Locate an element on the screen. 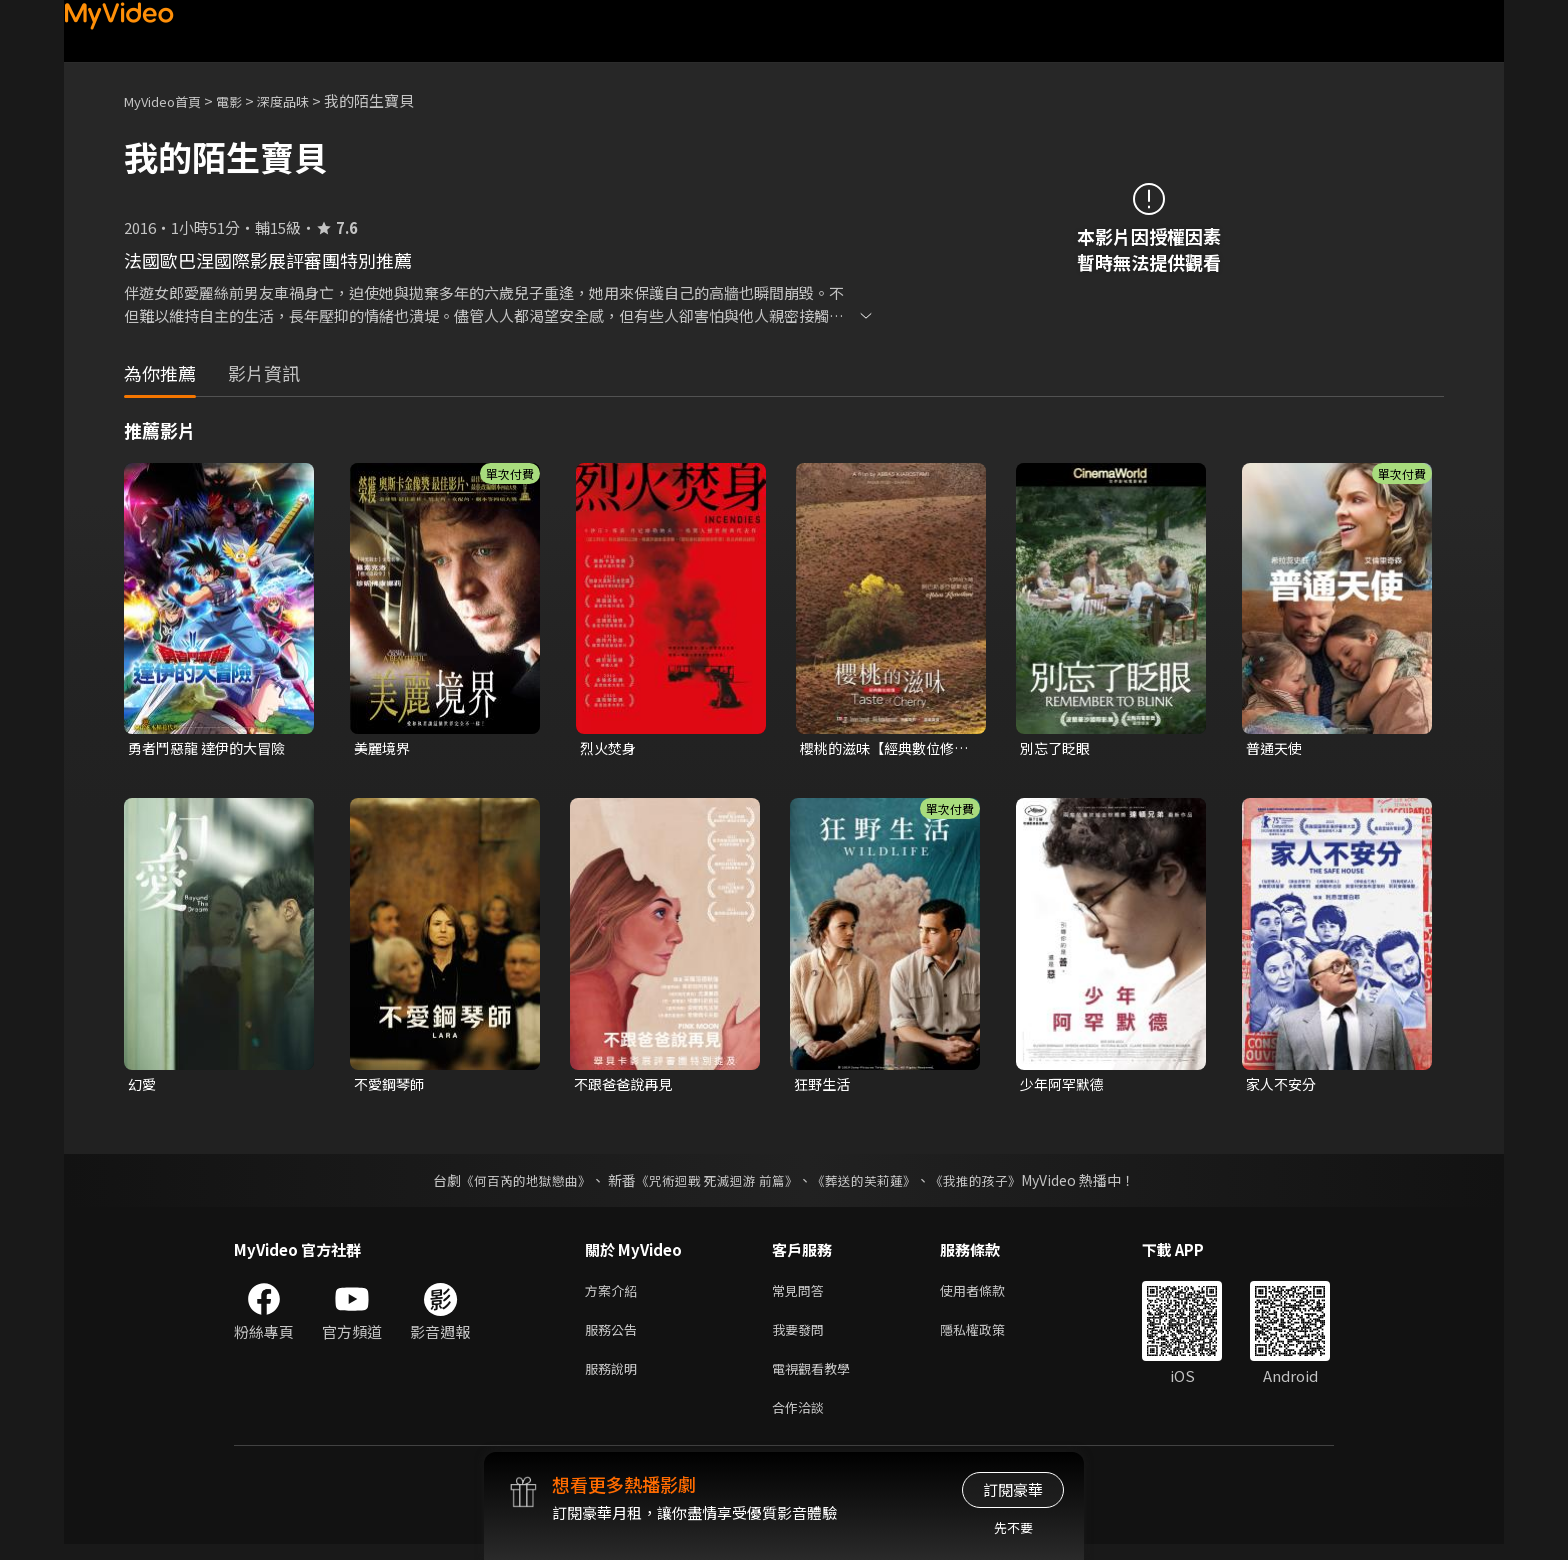 The height and width of the screenshot is (1560, 1568). 電影 is located at coordinates (245, 100).